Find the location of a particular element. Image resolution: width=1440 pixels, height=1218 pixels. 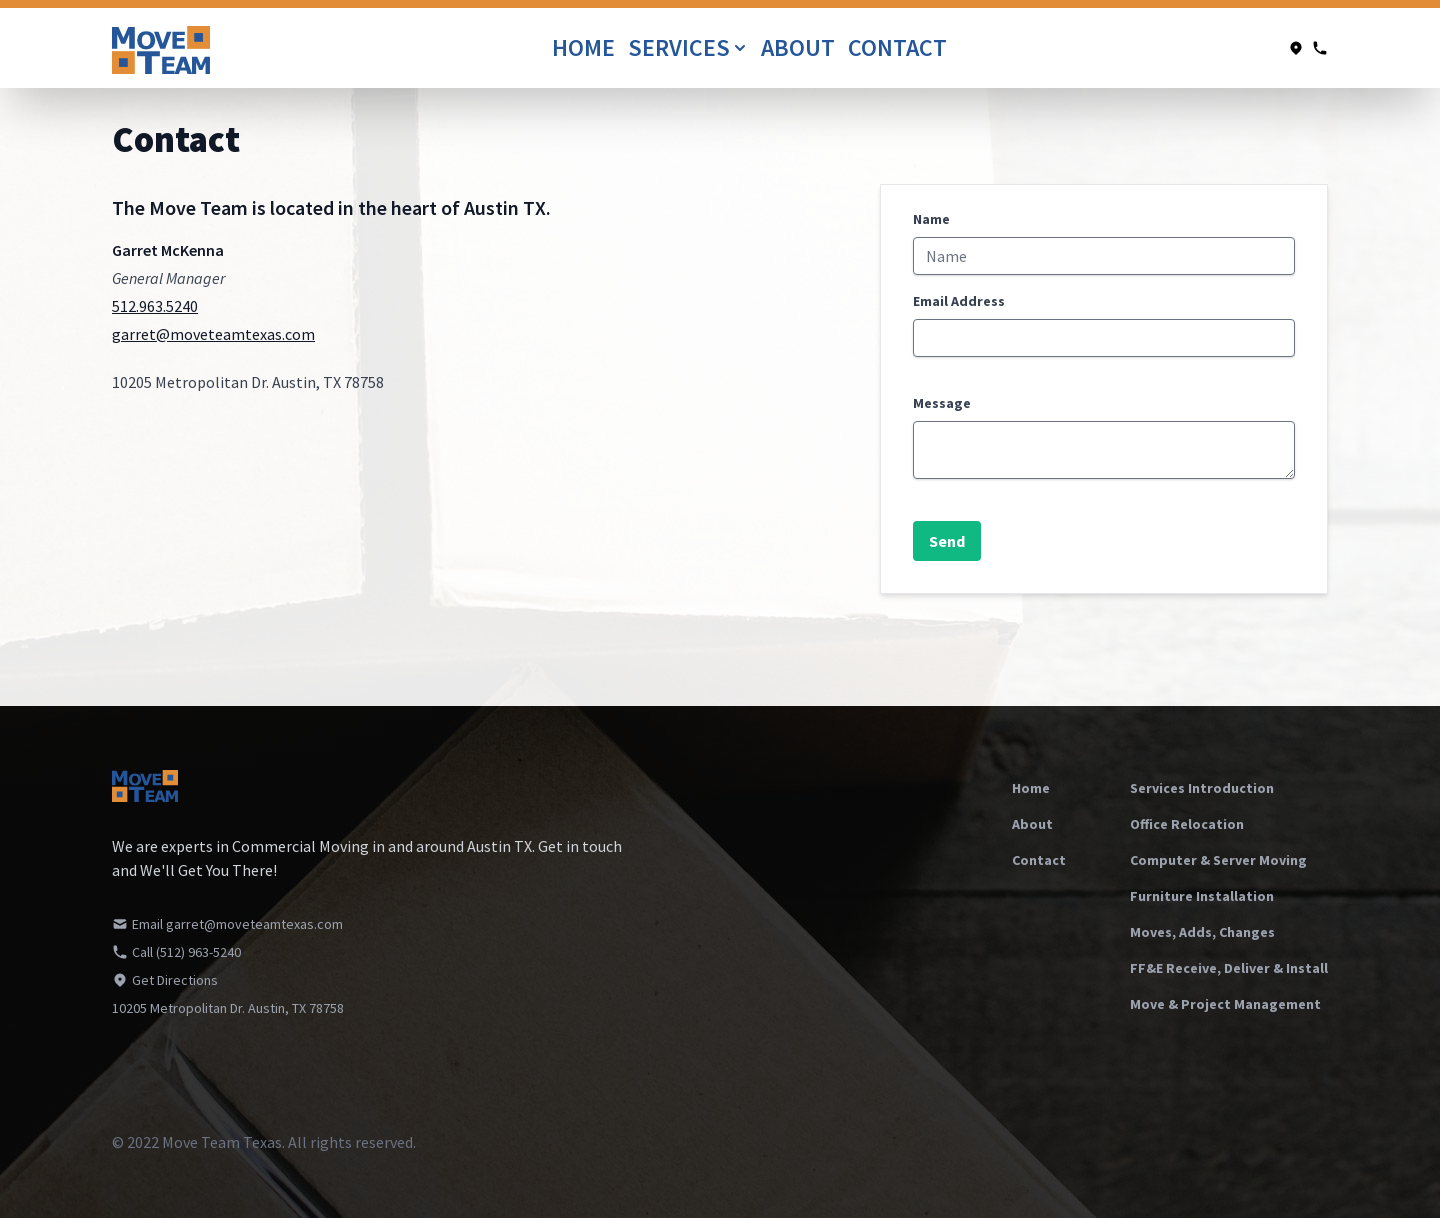

Home is located at coordinates (586, 47).